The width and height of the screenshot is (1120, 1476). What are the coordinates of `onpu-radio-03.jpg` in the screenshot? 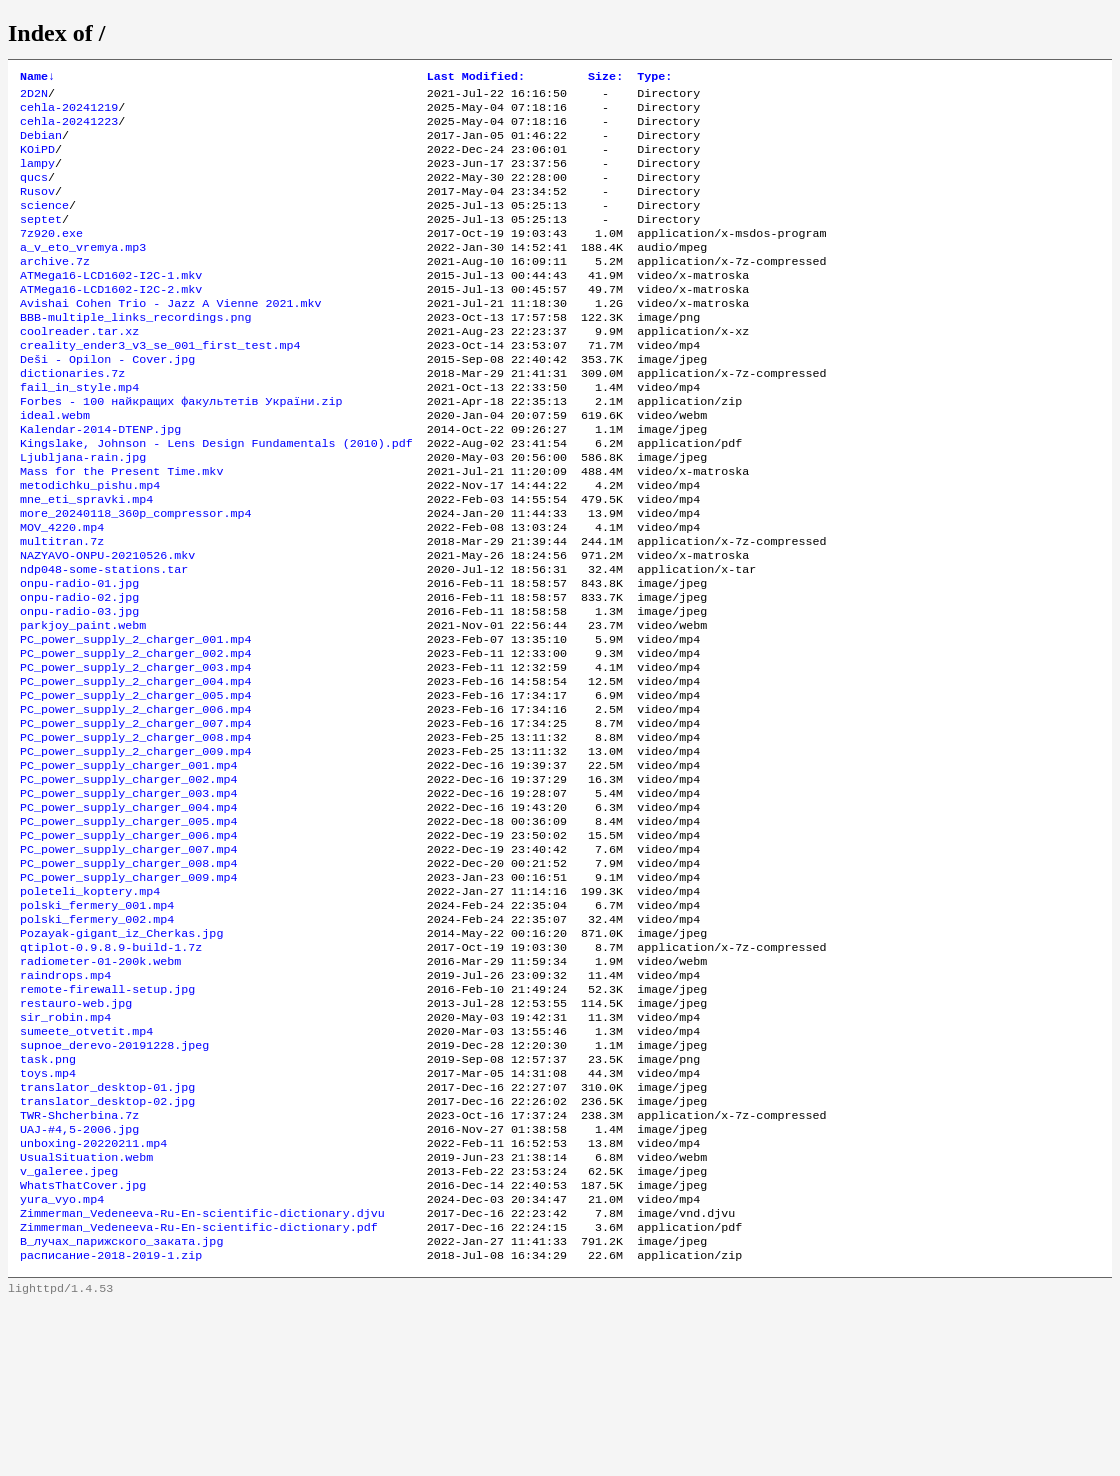 It's located at (79, 689).